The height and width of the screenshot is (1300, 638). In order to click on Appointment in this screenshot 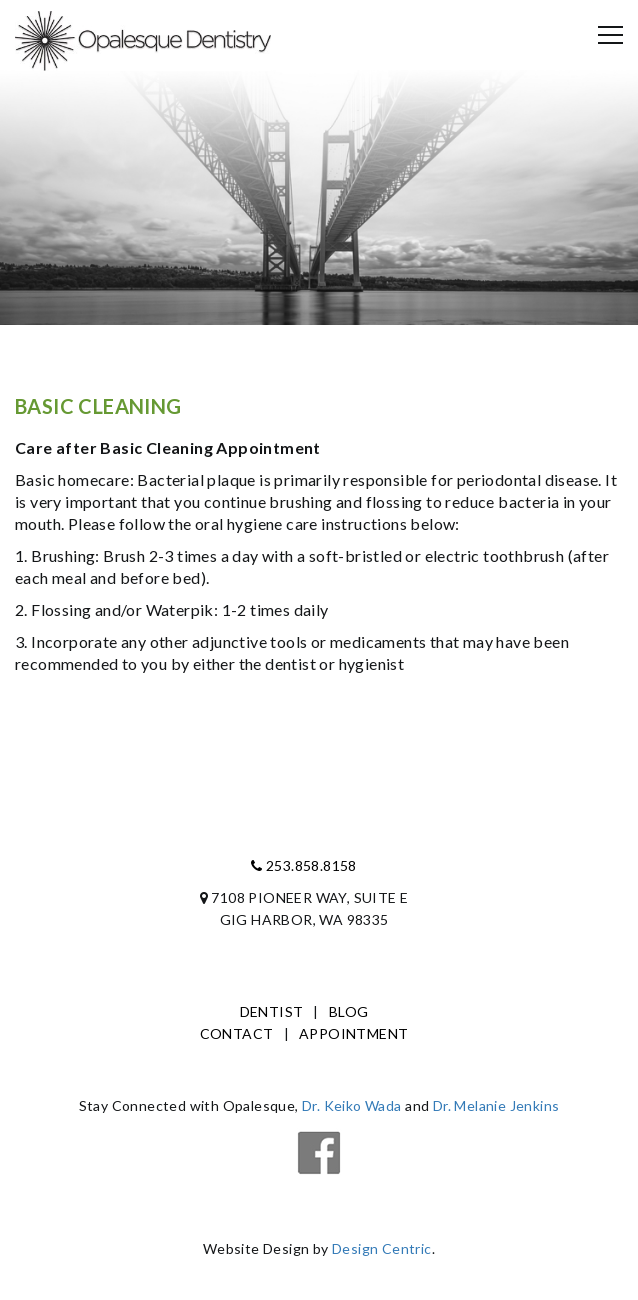, I will do `click(353, 1033)`.